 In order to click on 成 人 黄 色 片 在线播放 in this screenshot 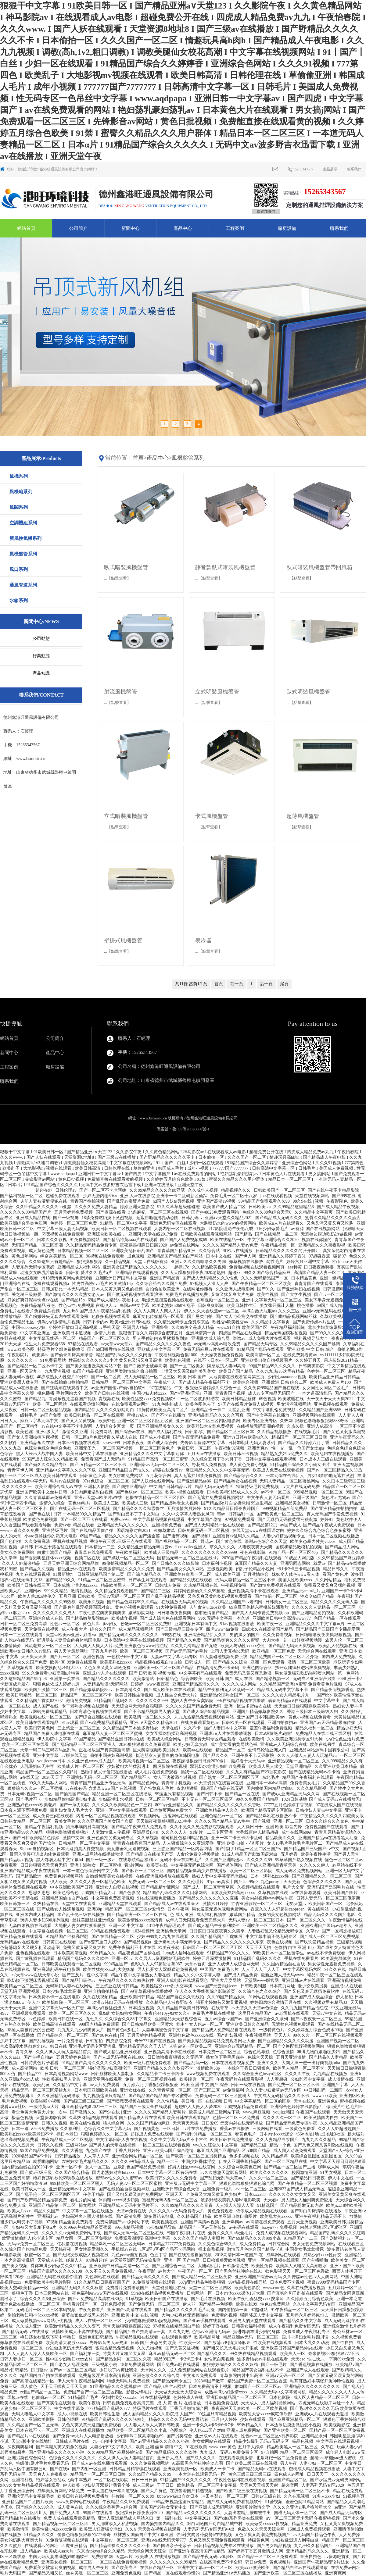, I will do `click(179, 2403)`.